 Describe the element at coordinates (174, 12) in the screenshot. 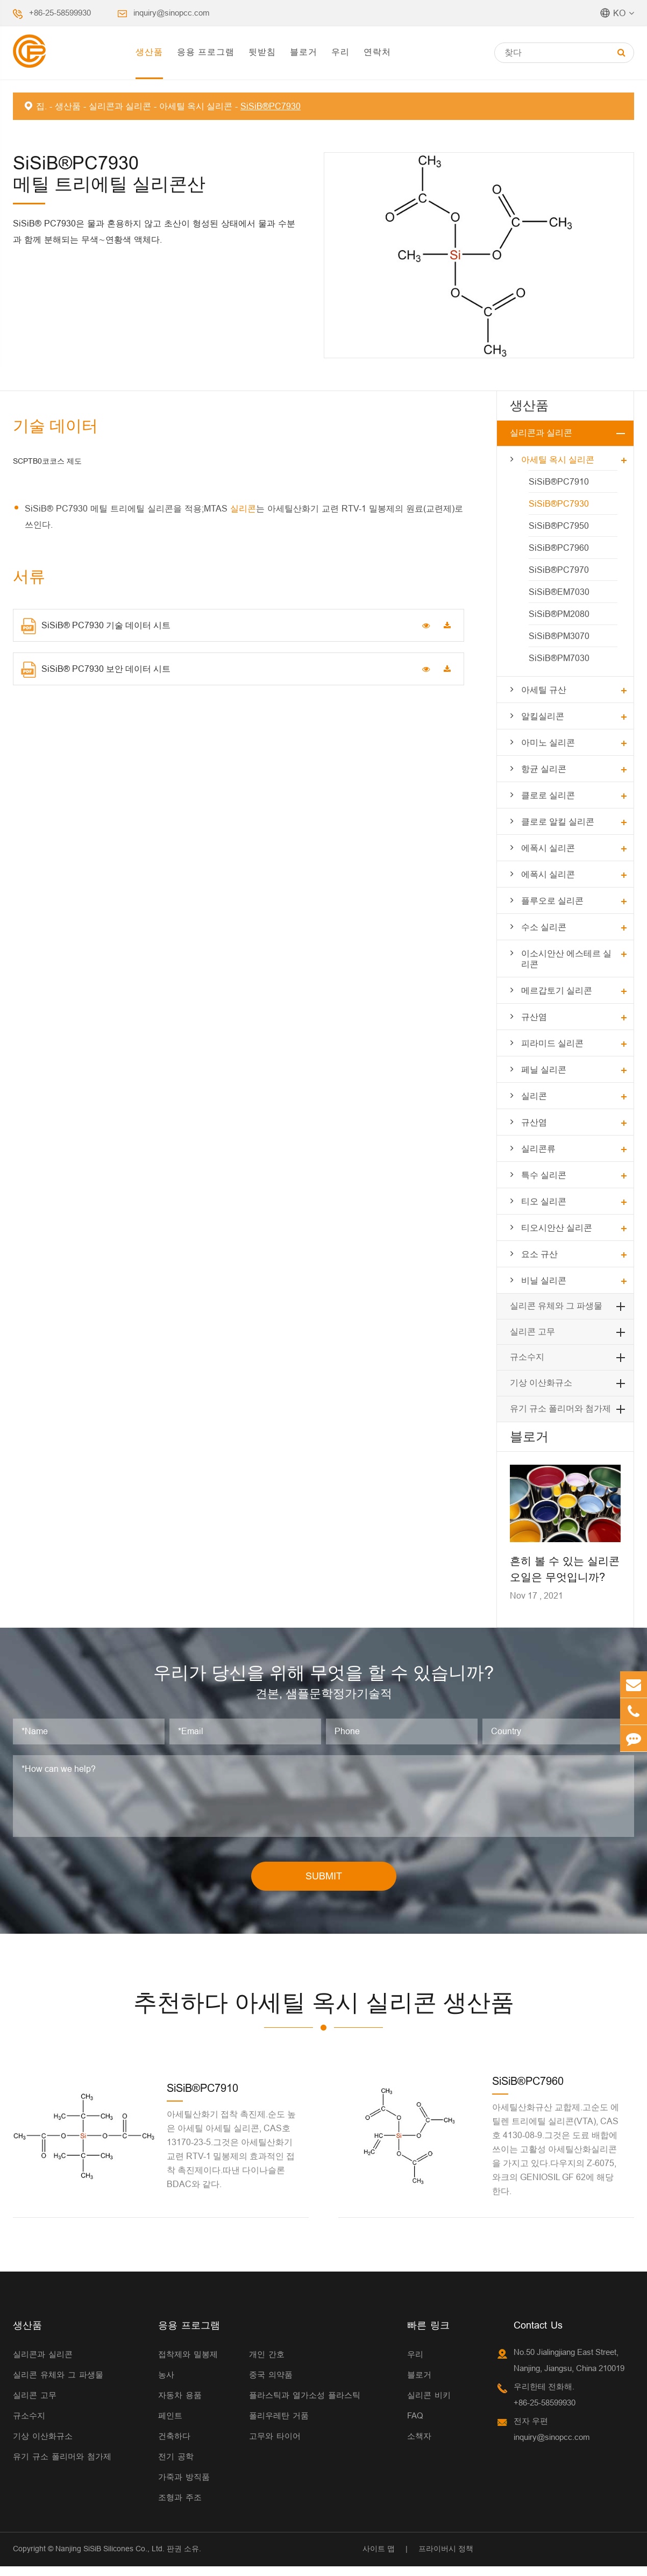

I see `inquiry@sinopcc.com` at that location.